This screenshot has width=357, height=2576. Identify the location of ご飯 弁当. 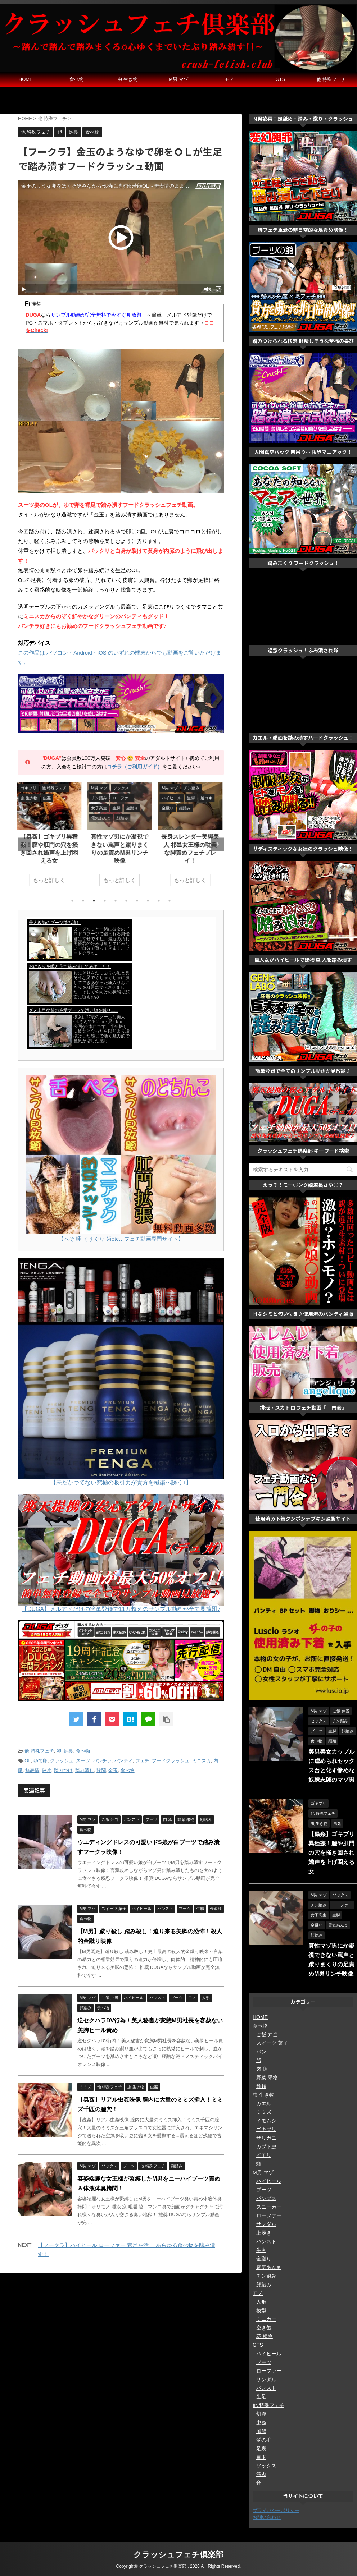
(267, 2034).